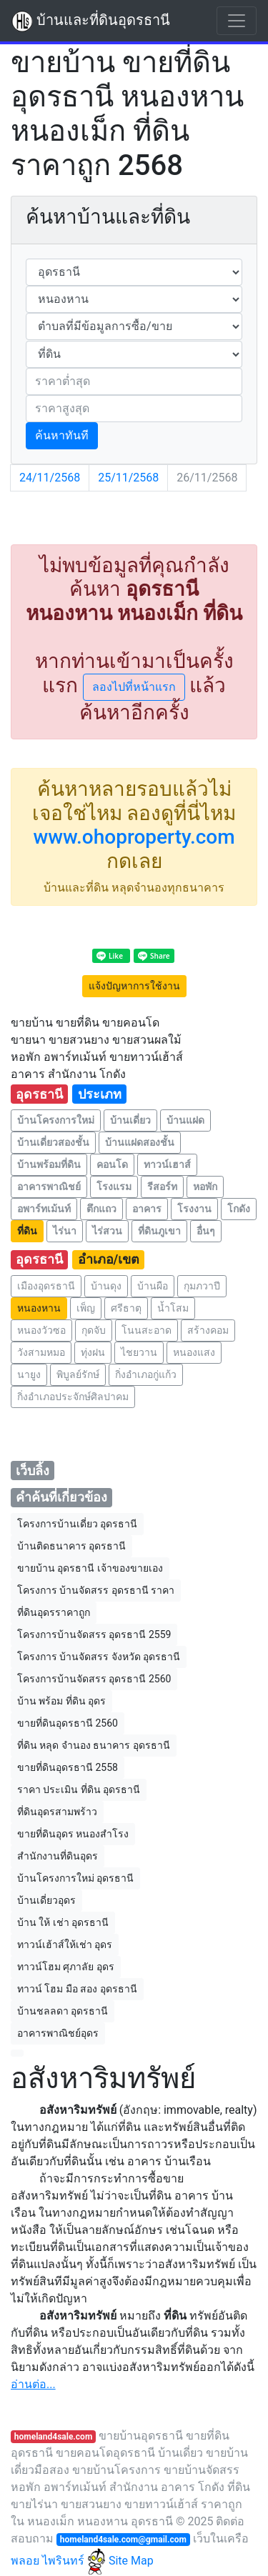 The height and width of the screenshot is (2576, 268). What do you see at coordinates (90, 21) in the screenshot?
I see `บ้านและที่ดินอุดรธานี` at bounding box center [90, 21].